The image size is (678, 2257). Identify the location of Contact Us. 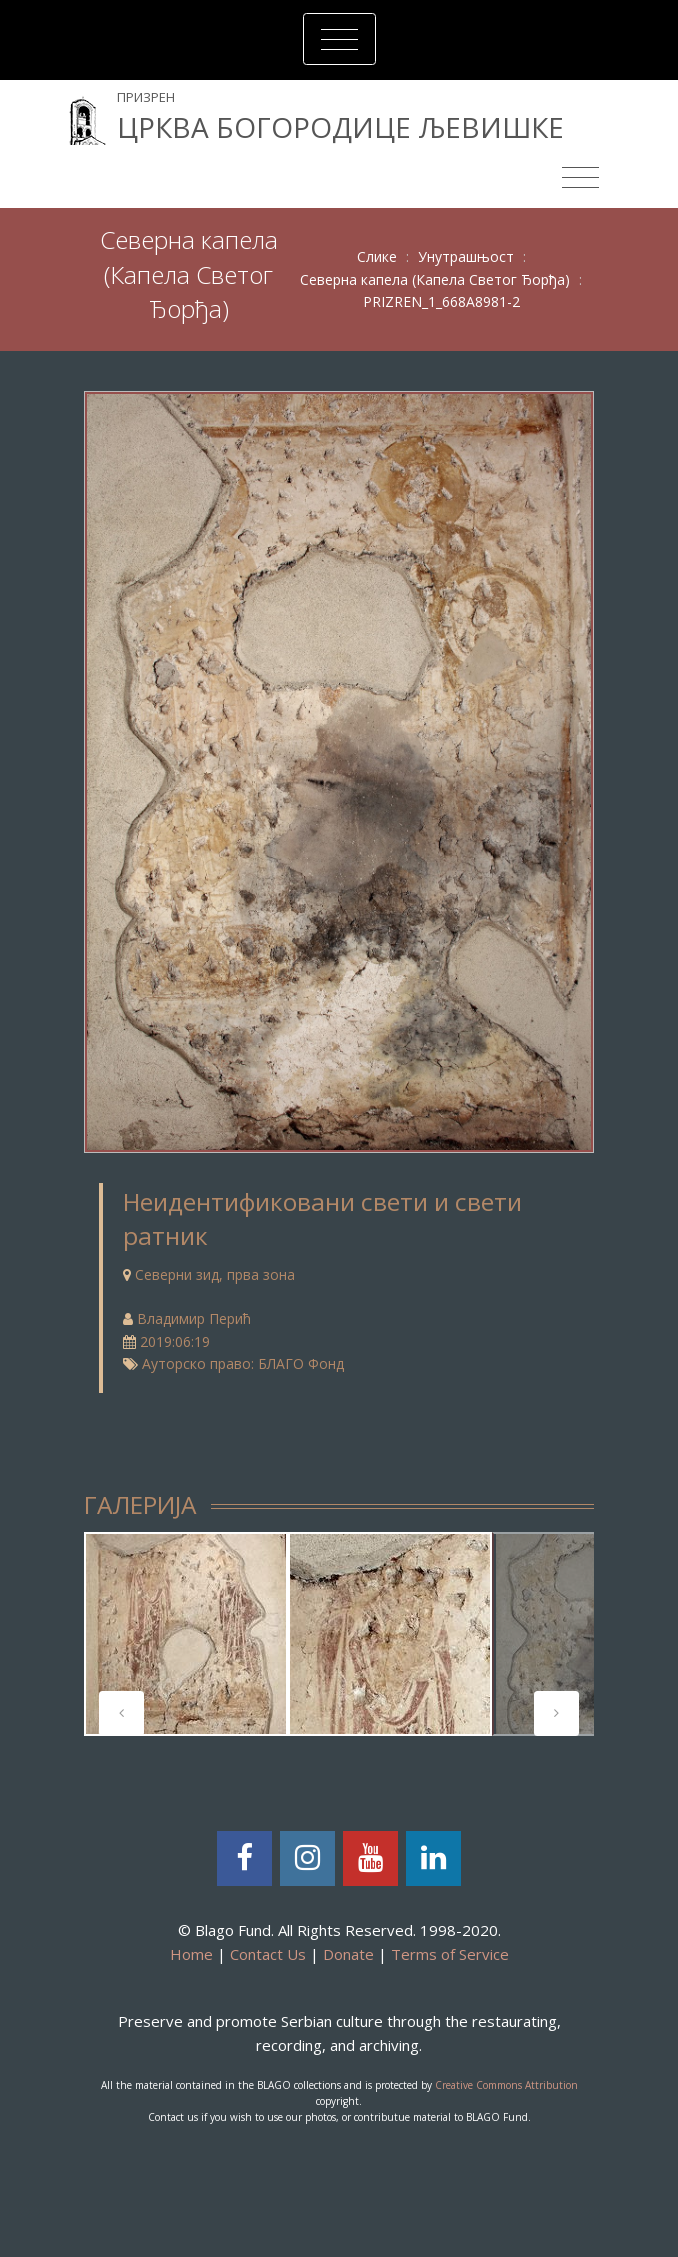
(268, 1954).